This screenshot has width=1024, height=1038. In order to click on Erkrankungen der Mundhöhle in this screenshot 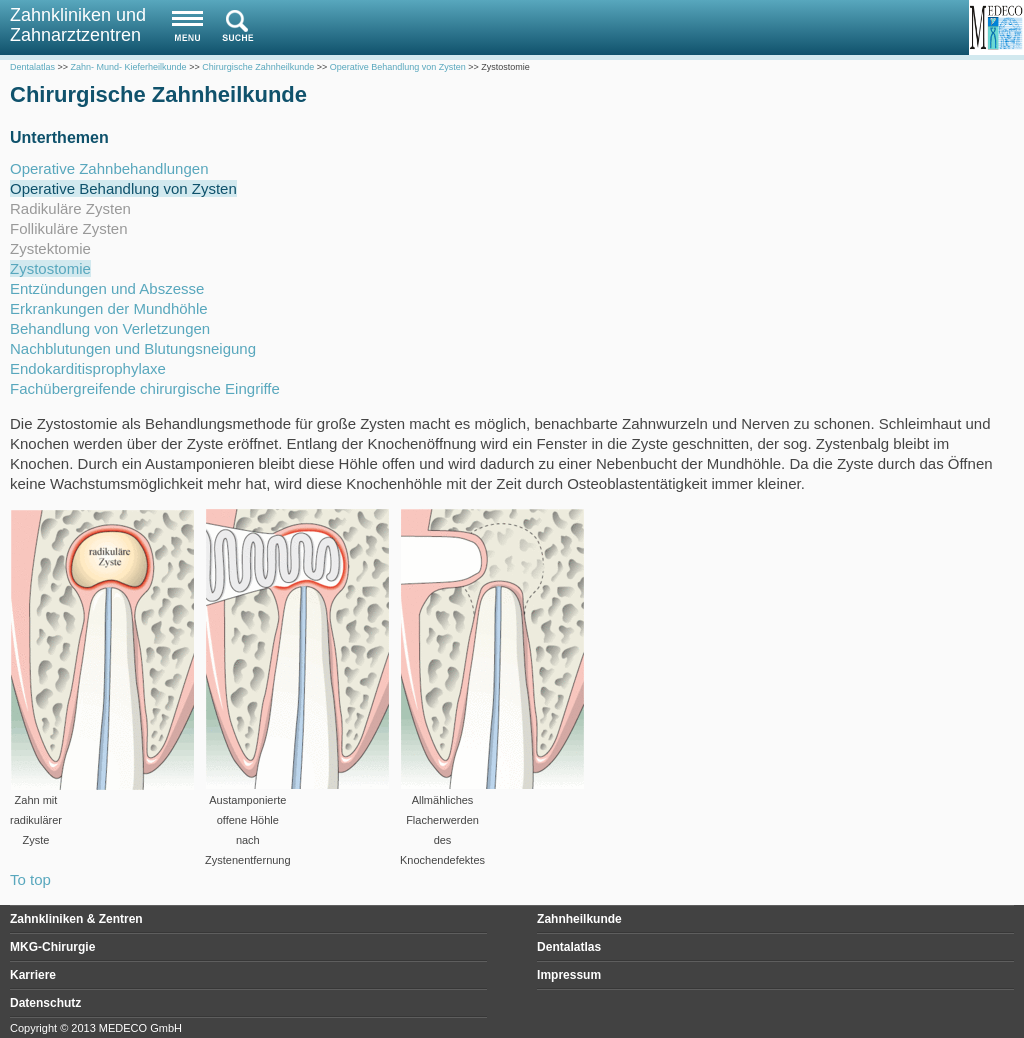, I will do `click(109, 308)`.